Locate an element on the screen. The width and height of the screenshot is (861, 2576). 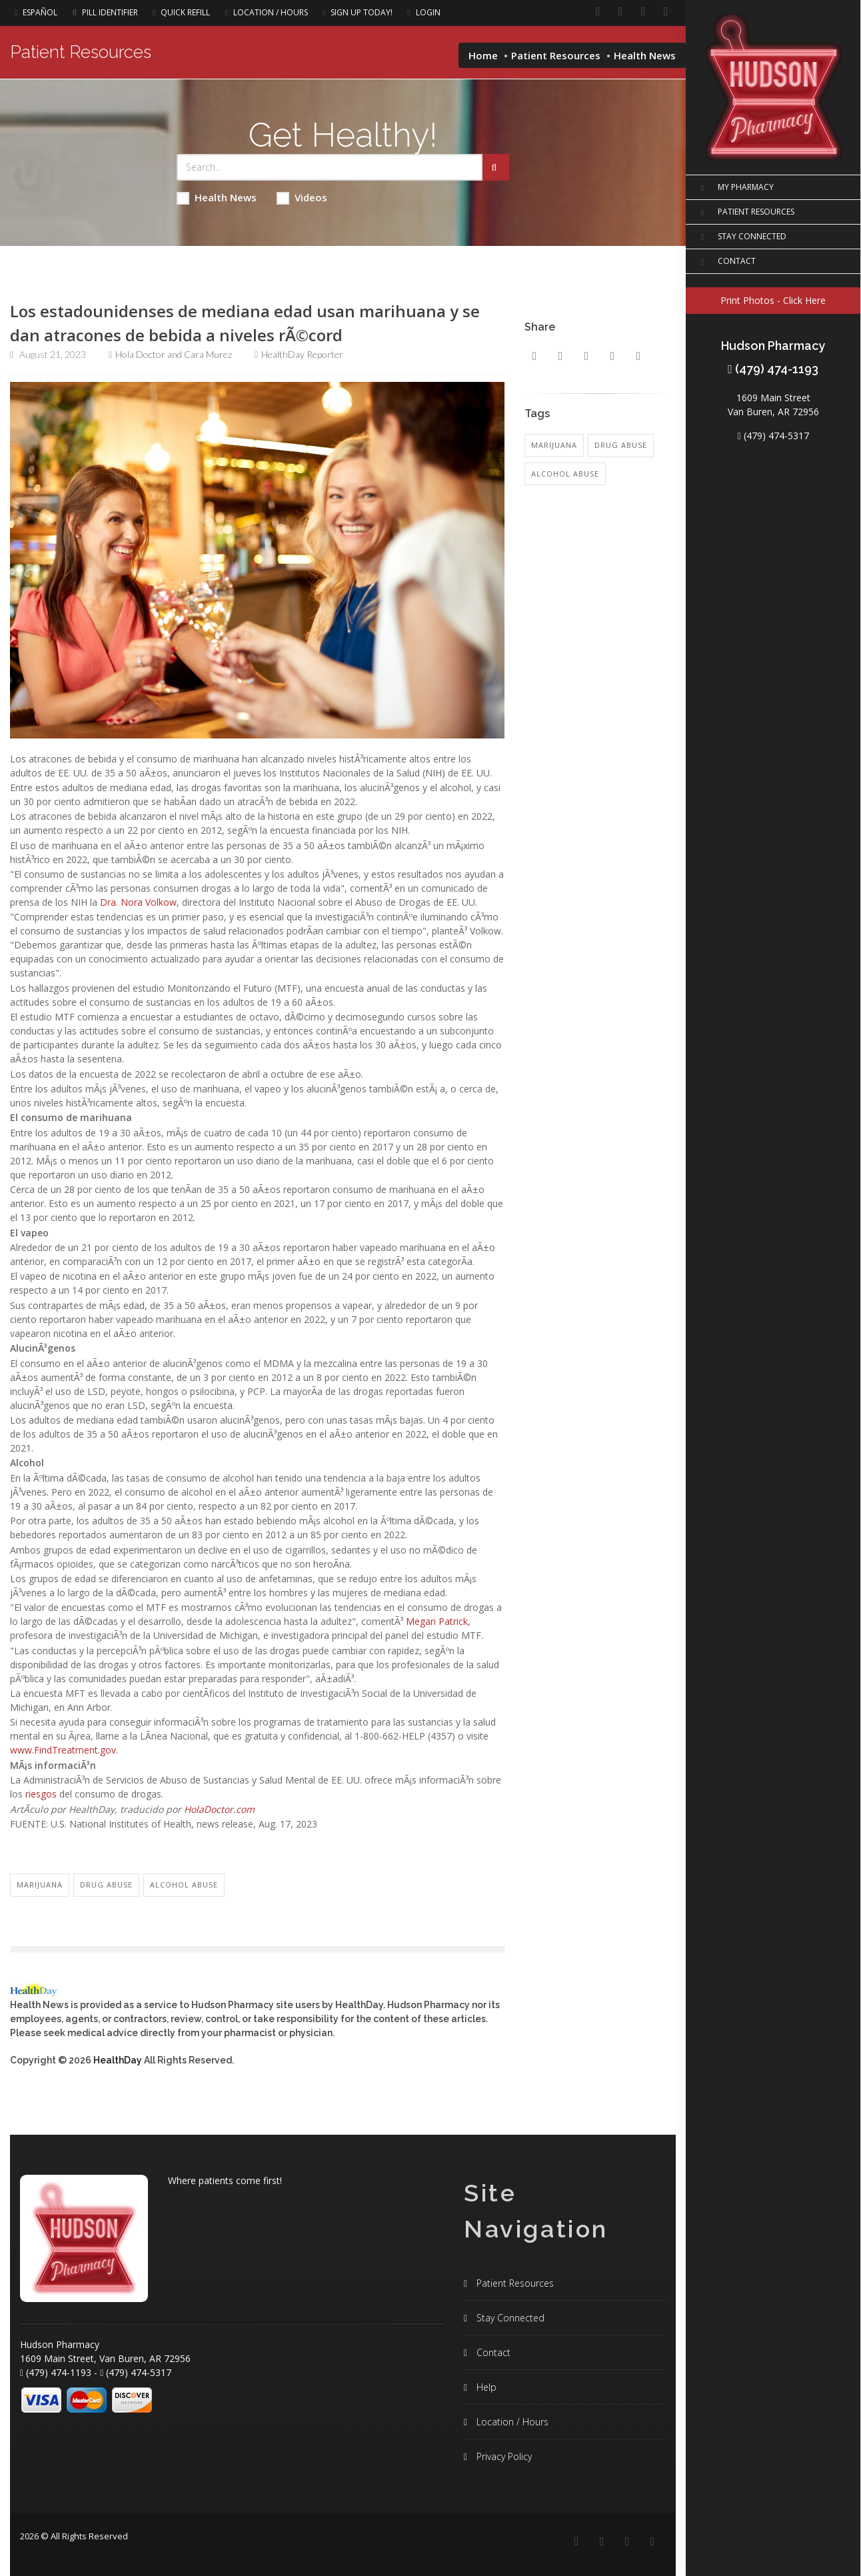
MY PHARMACY is located at coordinates (735, 188).